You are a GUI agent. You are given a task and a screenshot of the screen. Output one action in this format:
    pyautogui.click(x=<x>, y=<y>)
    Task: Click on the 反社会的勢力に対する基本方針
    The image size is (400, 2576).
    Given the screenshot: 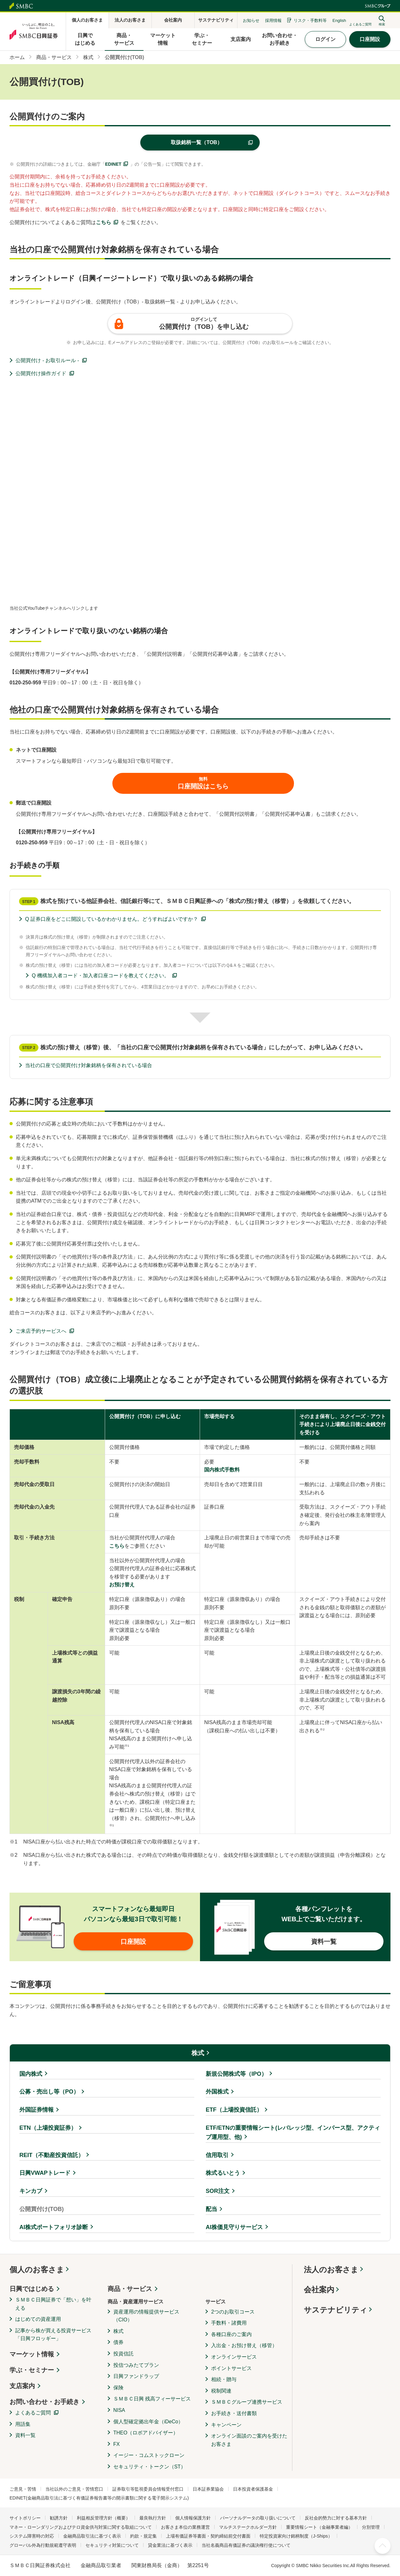 What is the action you would take?
    pyautogui.click(x=336, y=2517)
    